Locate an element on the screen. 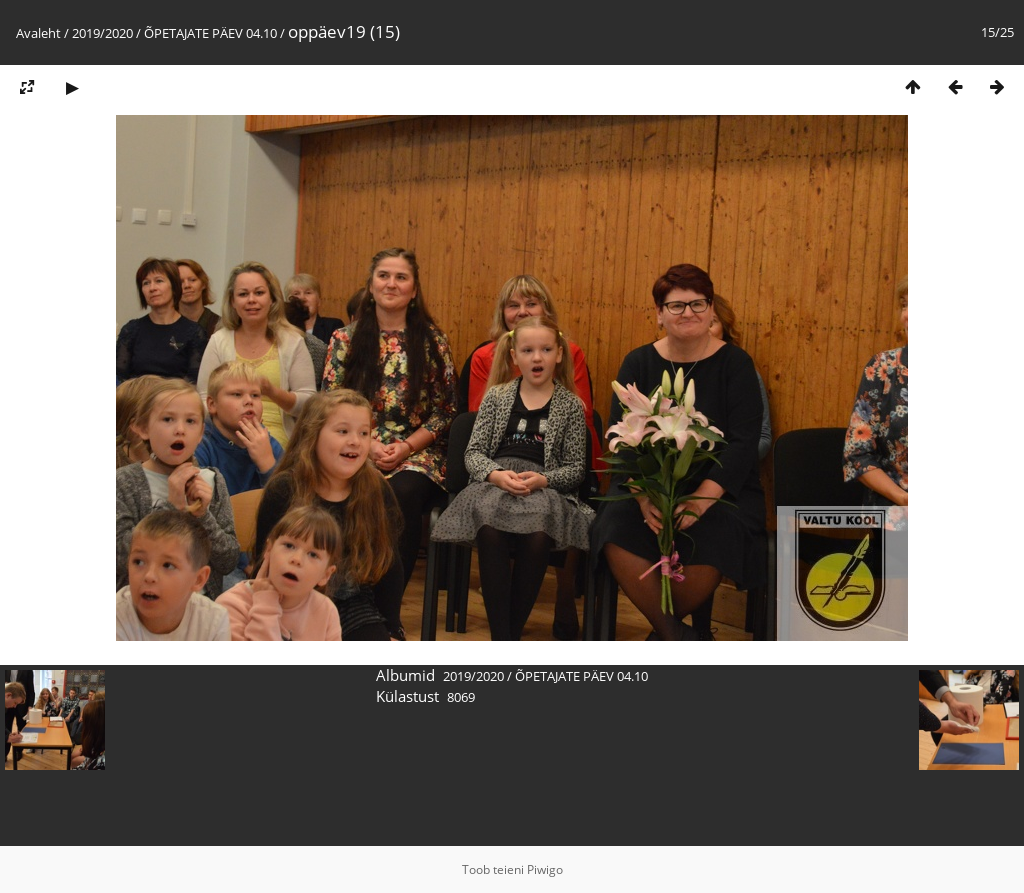 This screenshot has height=893, width=1024. 2019/2020 is located at coordinates (102, 33).